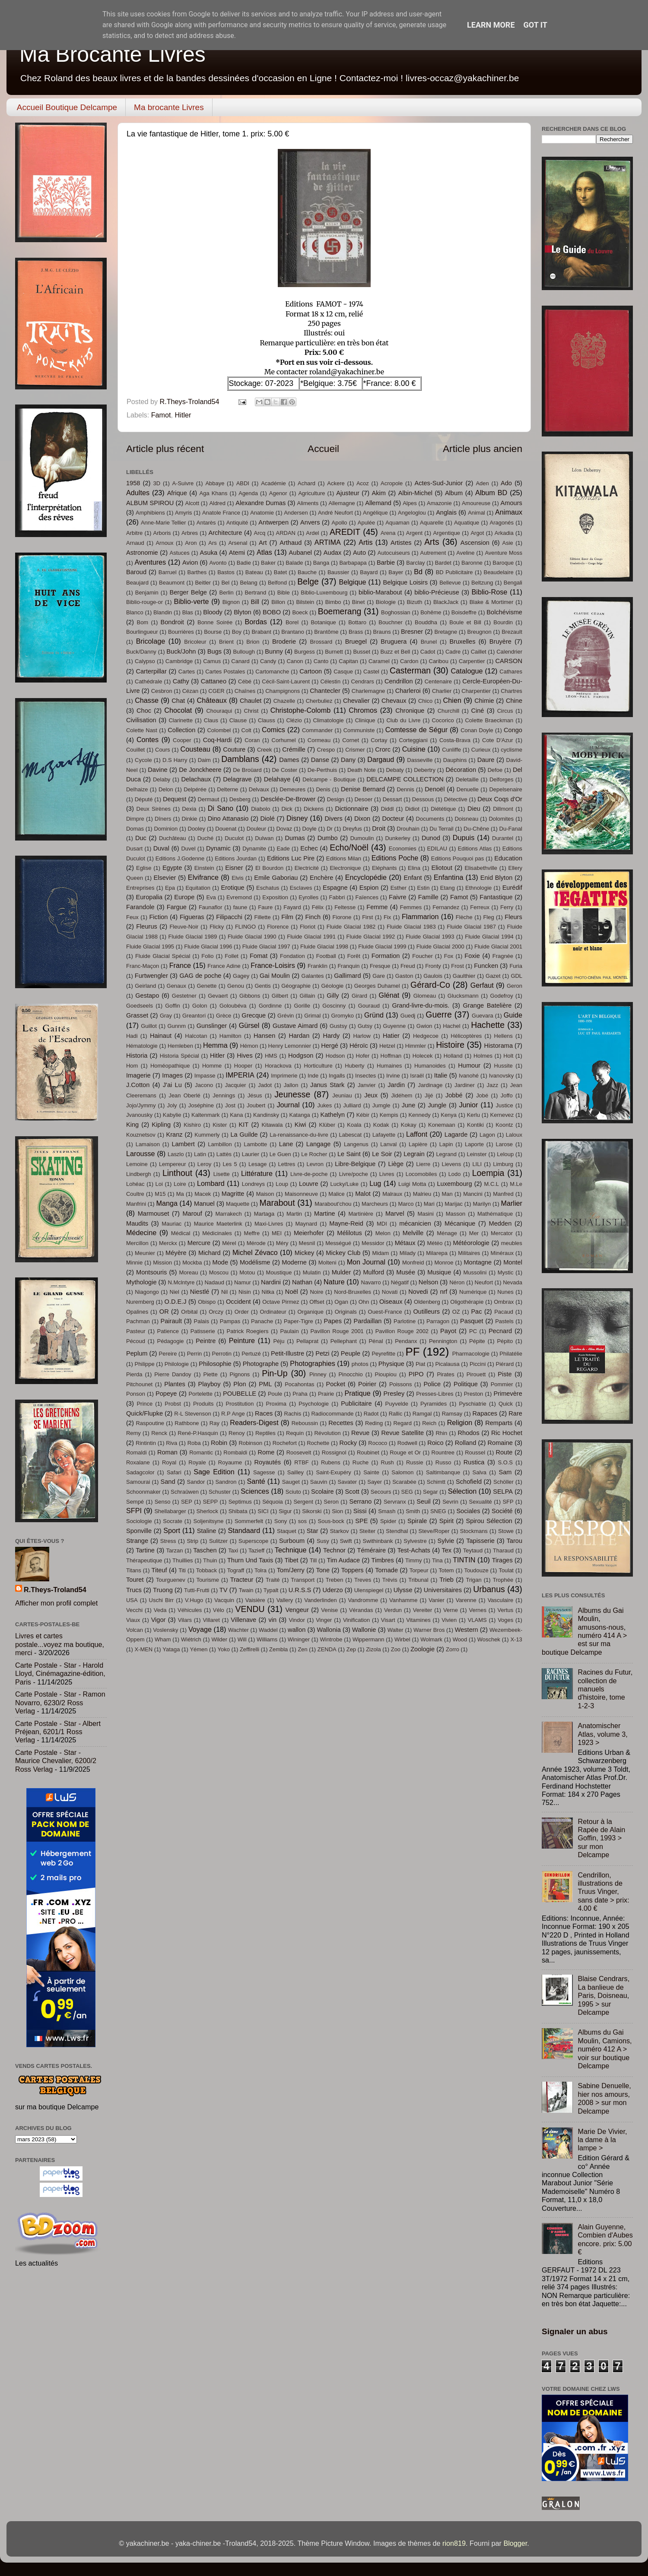 The width and height of the screenshot is (648, 2576). I want to click on Chevaux, so click(394, 700).